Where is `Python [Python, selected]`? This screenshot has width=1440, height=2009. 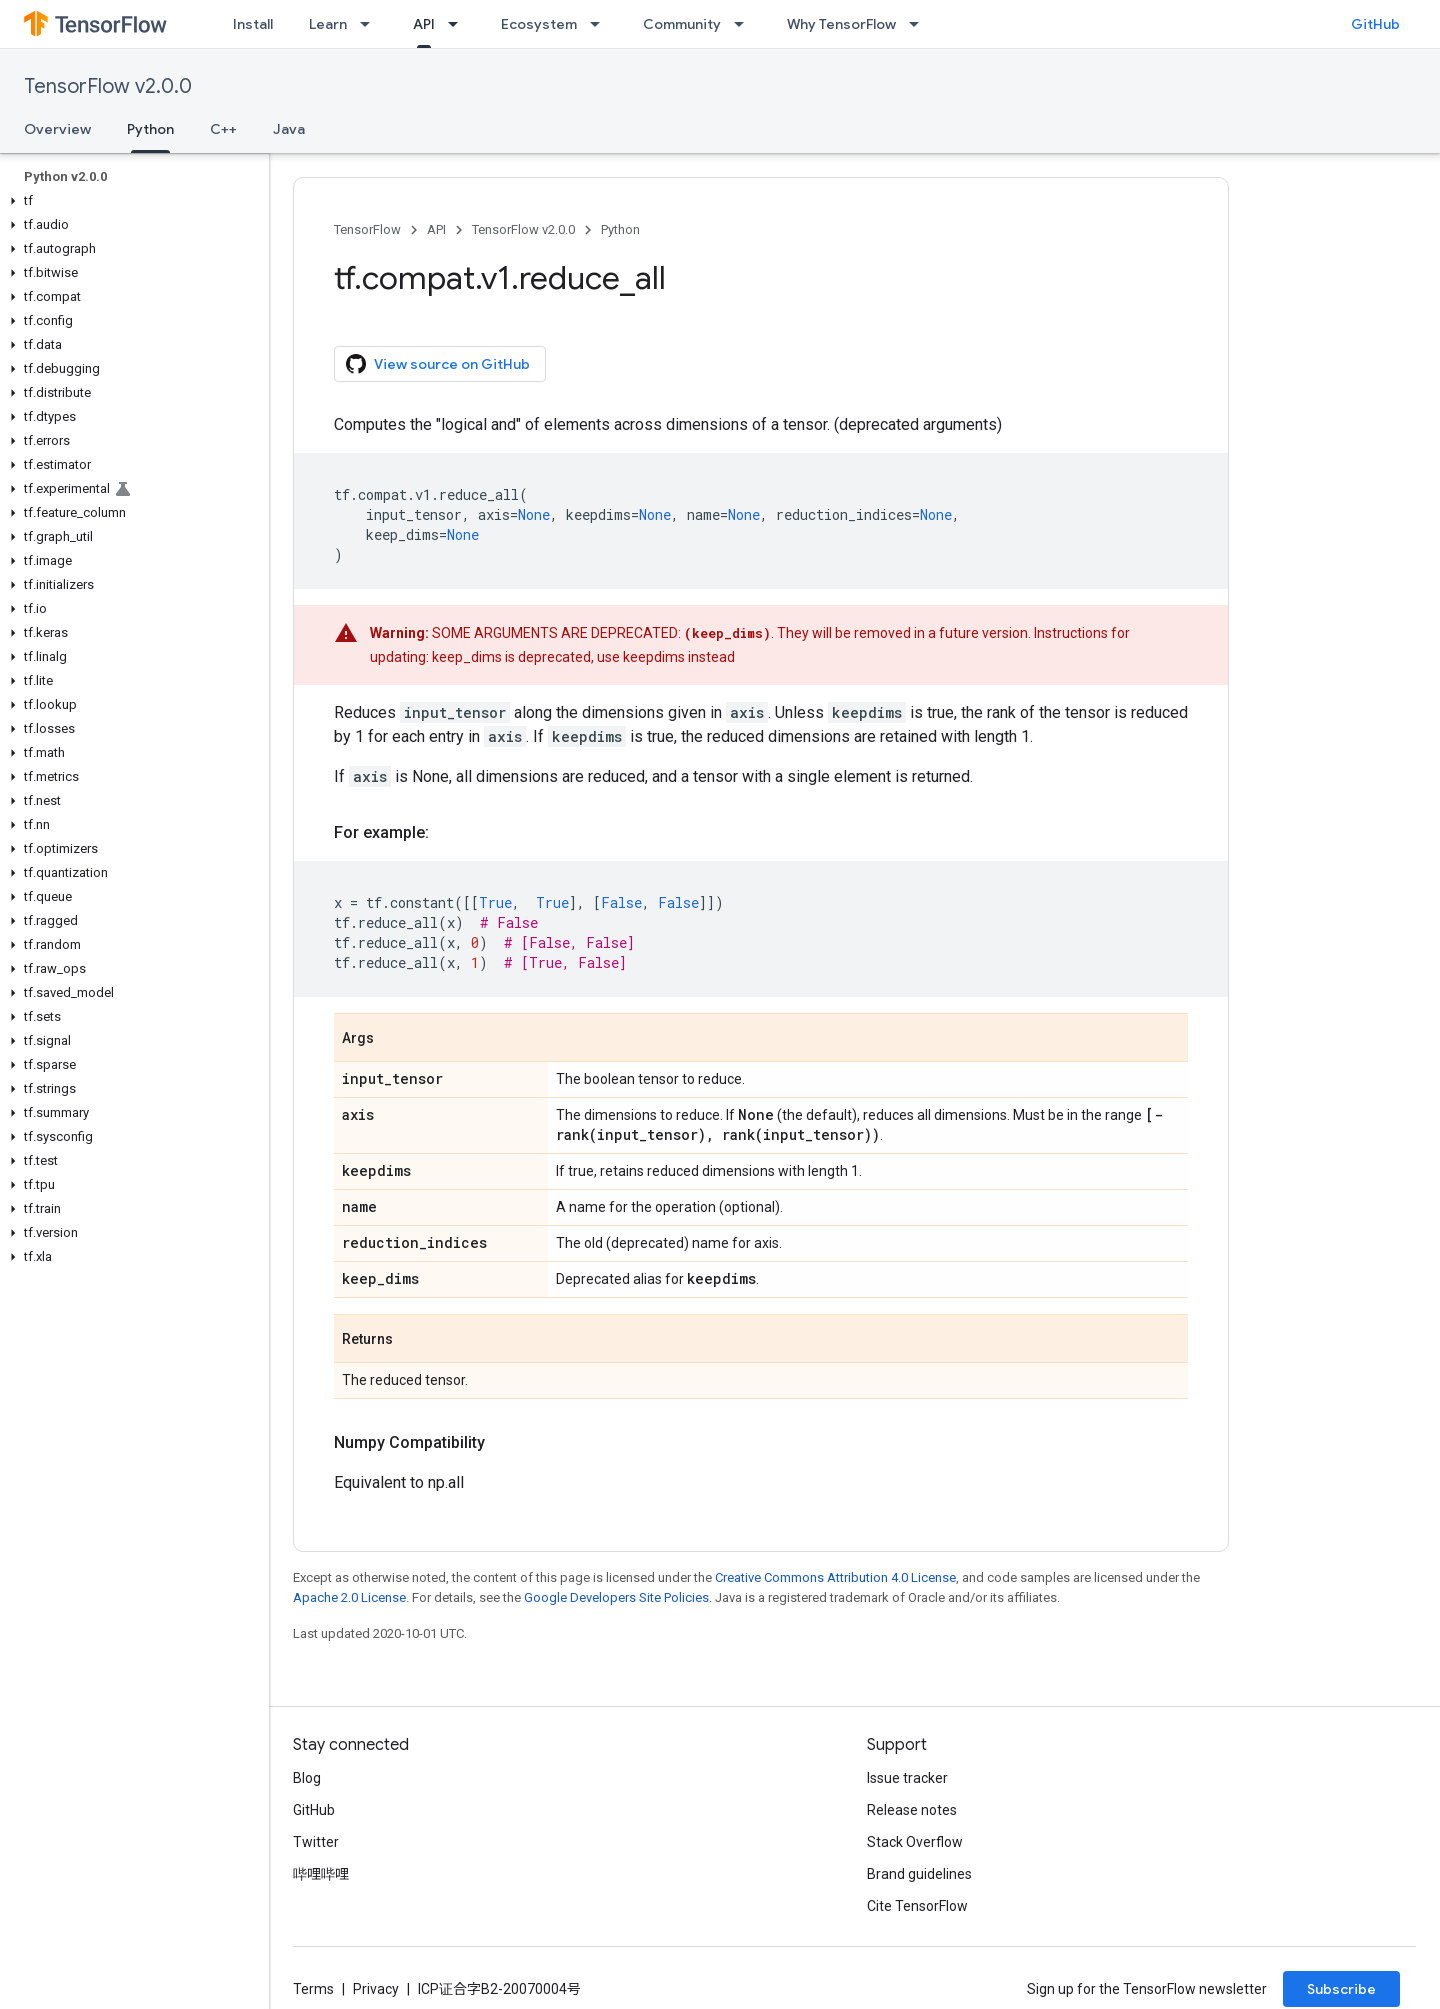 Python [Python, selected] is located at coordinates (150, 129).